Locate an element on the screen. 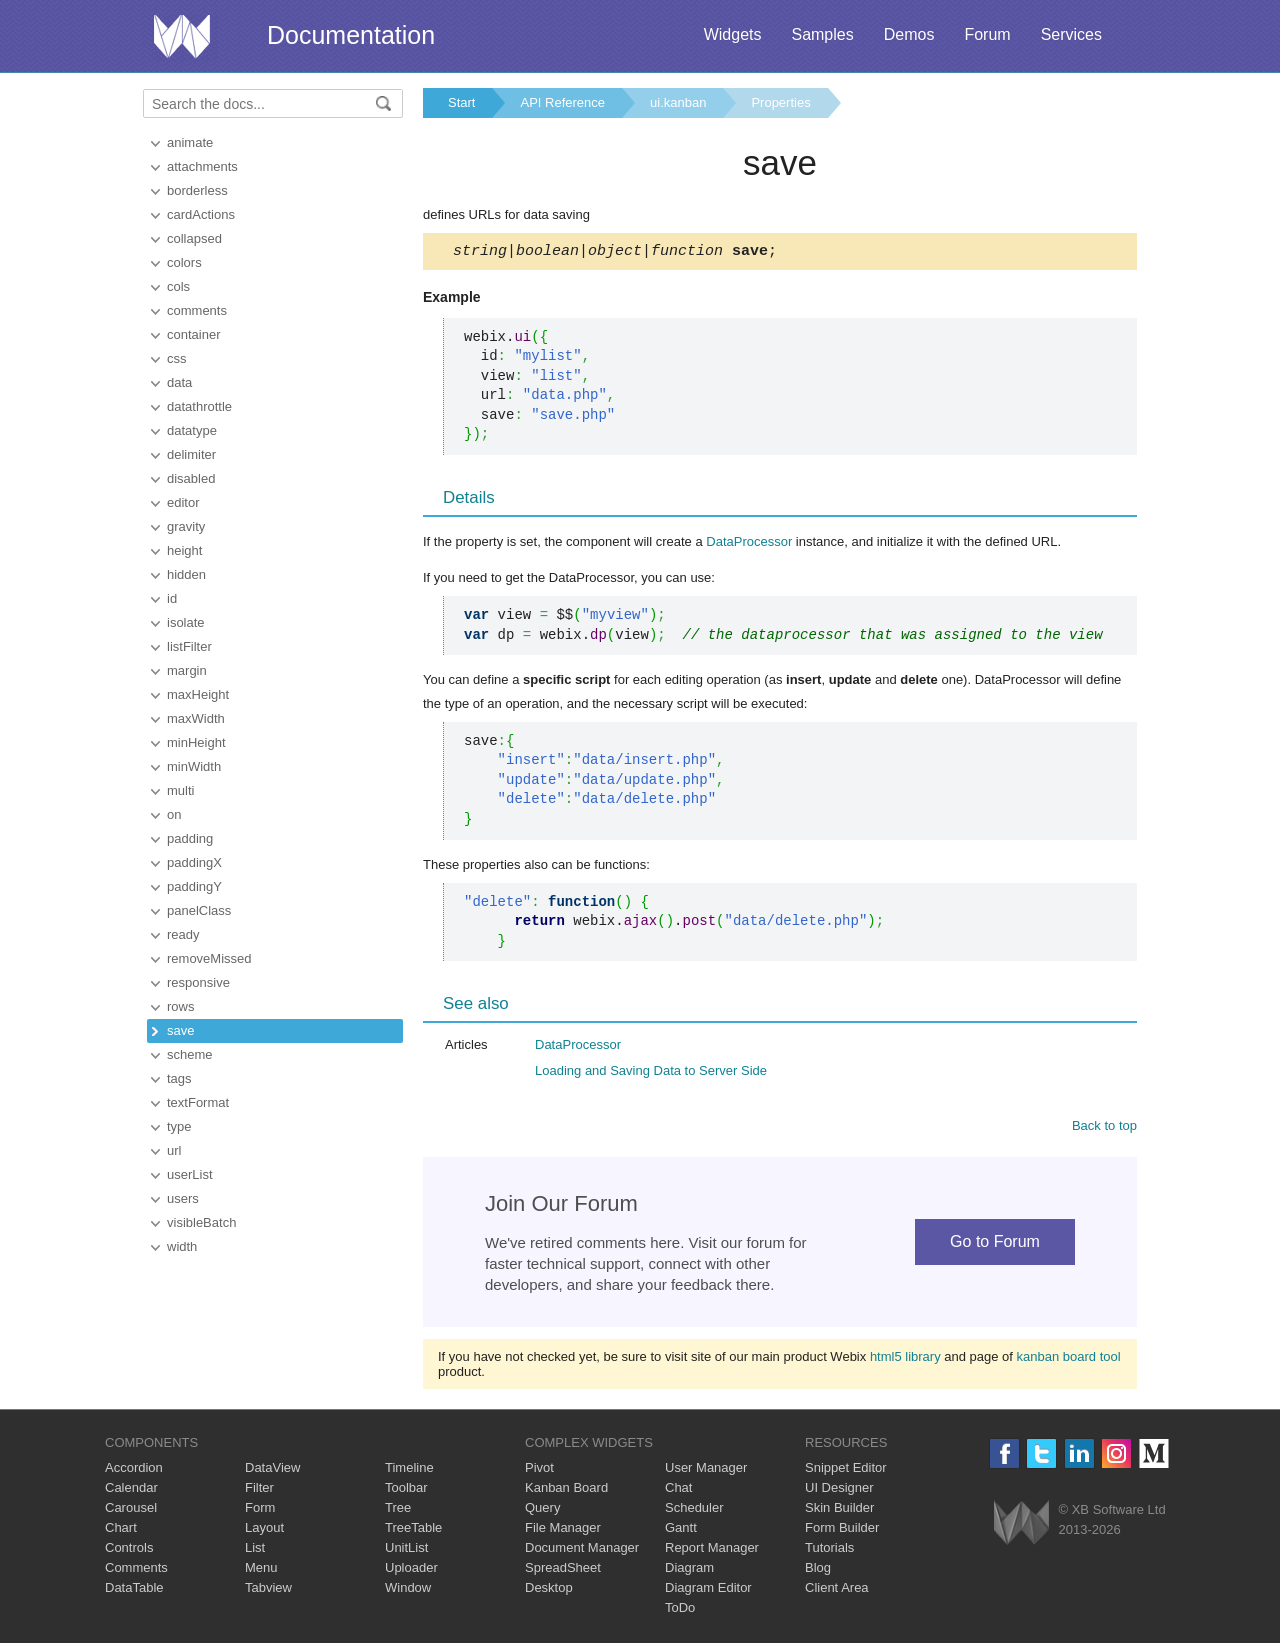 Image resolution: width=1280 pixels, height=1643 pixels. padding is located at coordinates (190, 838).